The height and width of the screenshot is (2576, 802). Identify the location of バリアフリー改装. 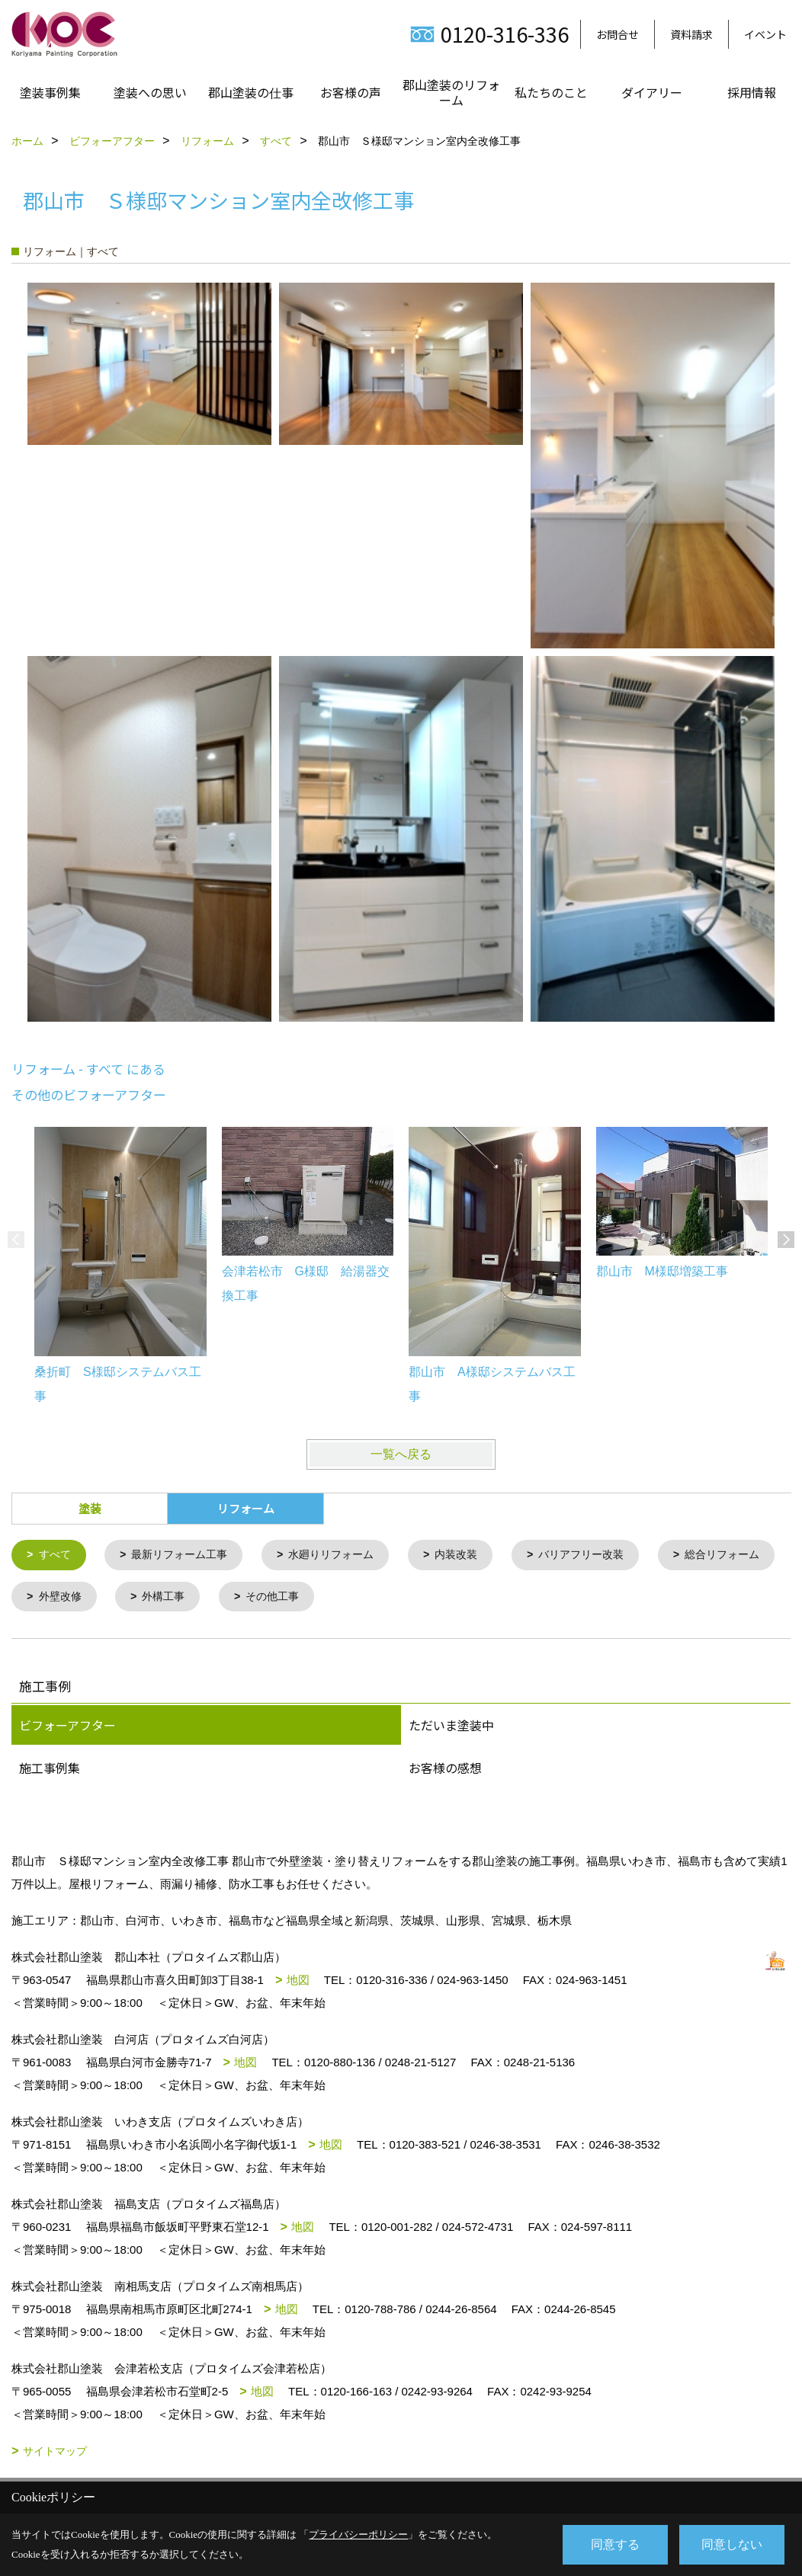
(606, 1555).